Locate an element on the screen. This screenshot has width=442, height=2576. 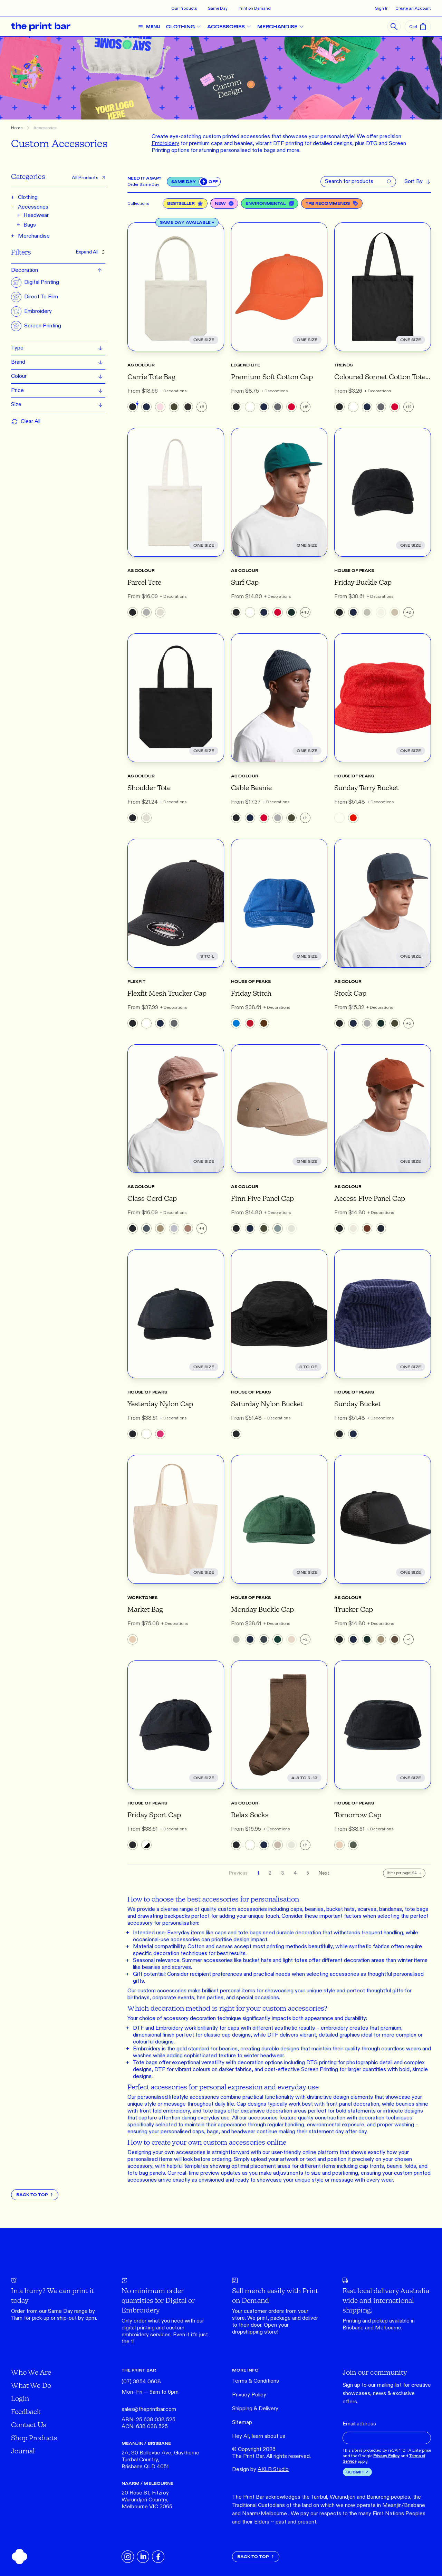
Journal is located at coordinates (23, 2451).